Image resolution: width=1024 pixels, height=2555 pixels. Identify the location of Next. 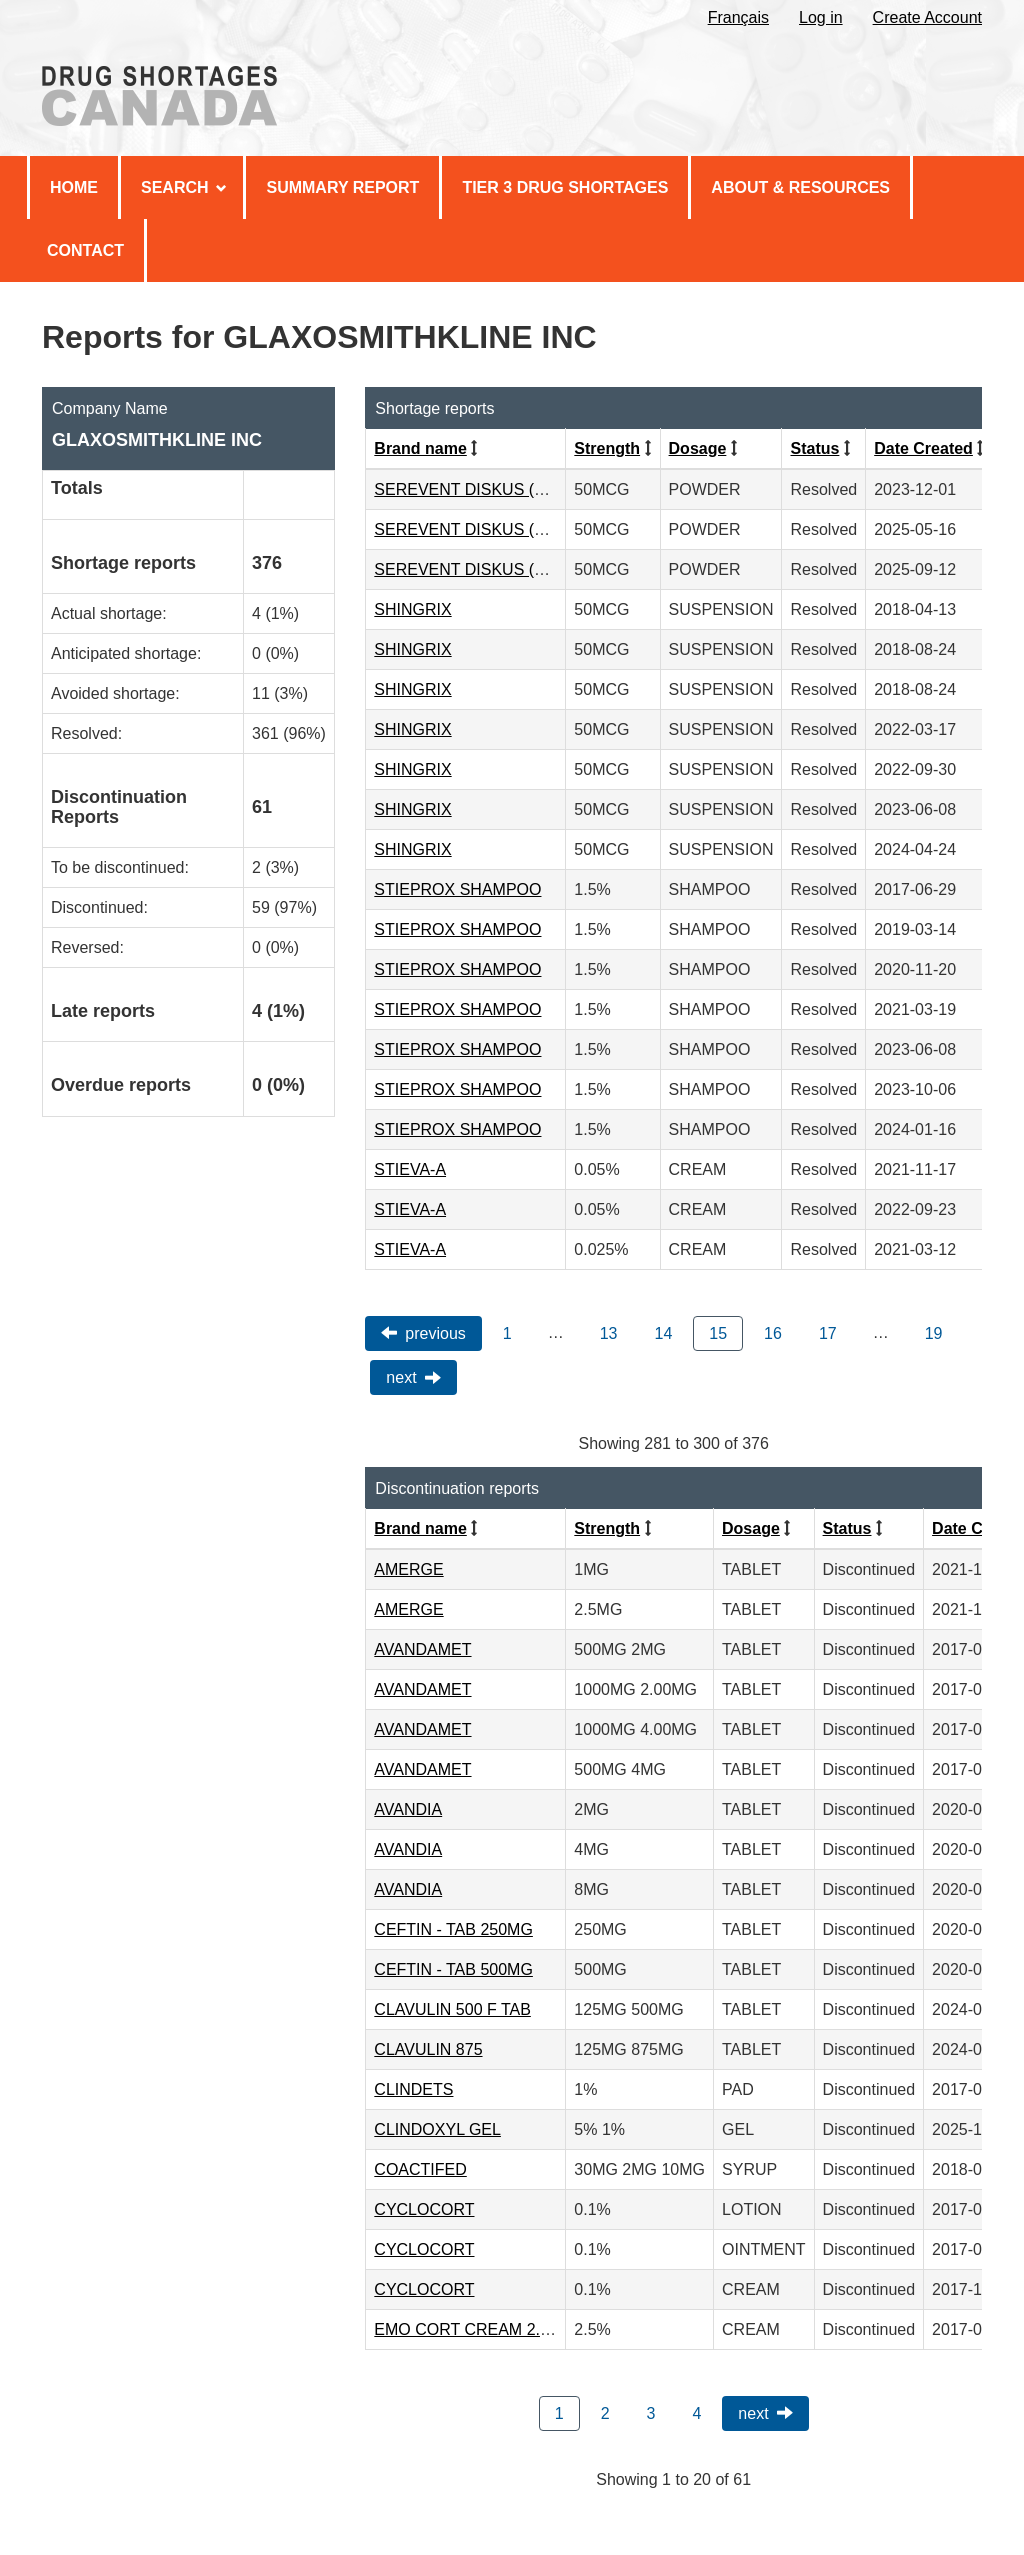
(401, 1377).